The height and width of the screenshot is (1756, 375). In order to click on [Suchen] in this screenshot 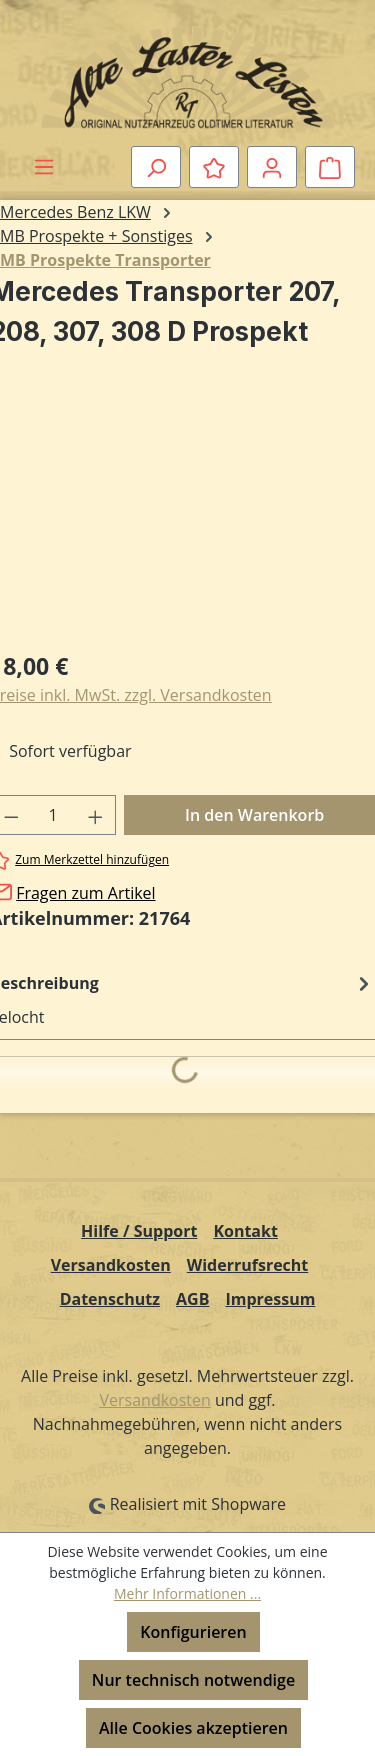, I will do `click(156, 167)`.